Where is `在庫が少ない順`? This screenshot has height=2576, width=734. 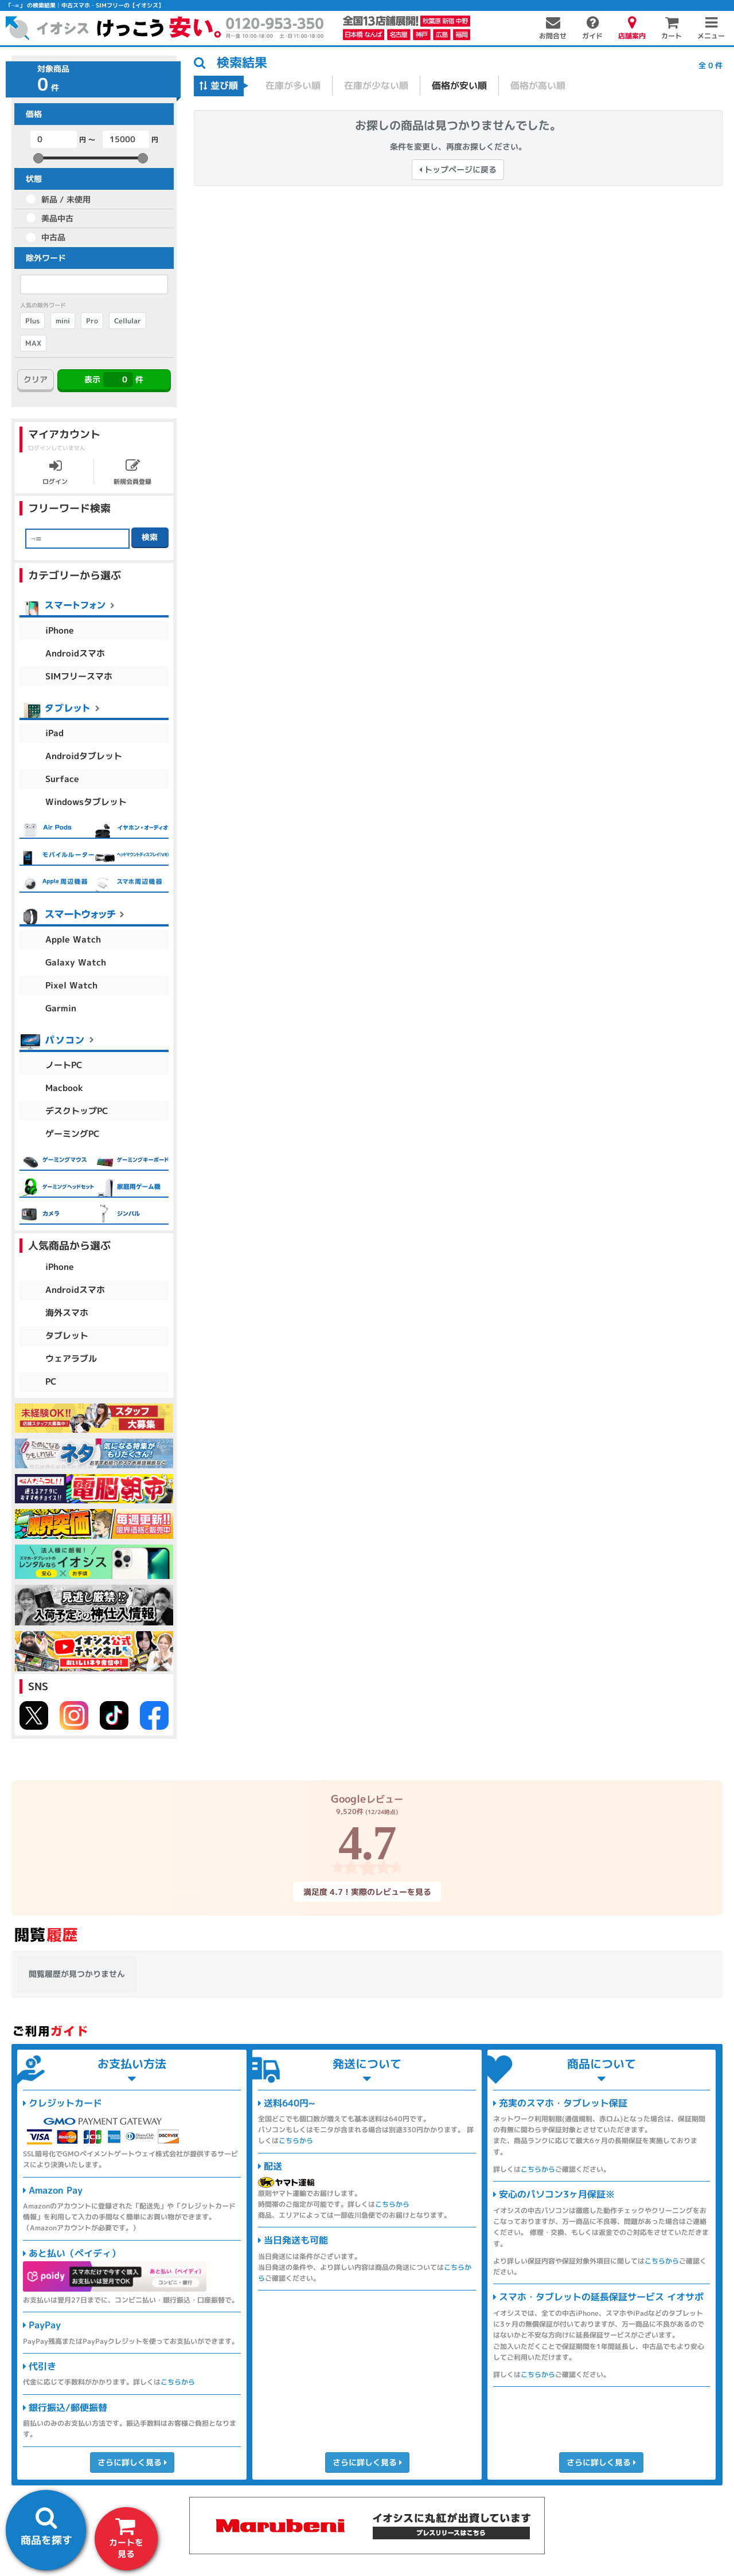
在庫が少ない順 is located at coordinates (376, 85).